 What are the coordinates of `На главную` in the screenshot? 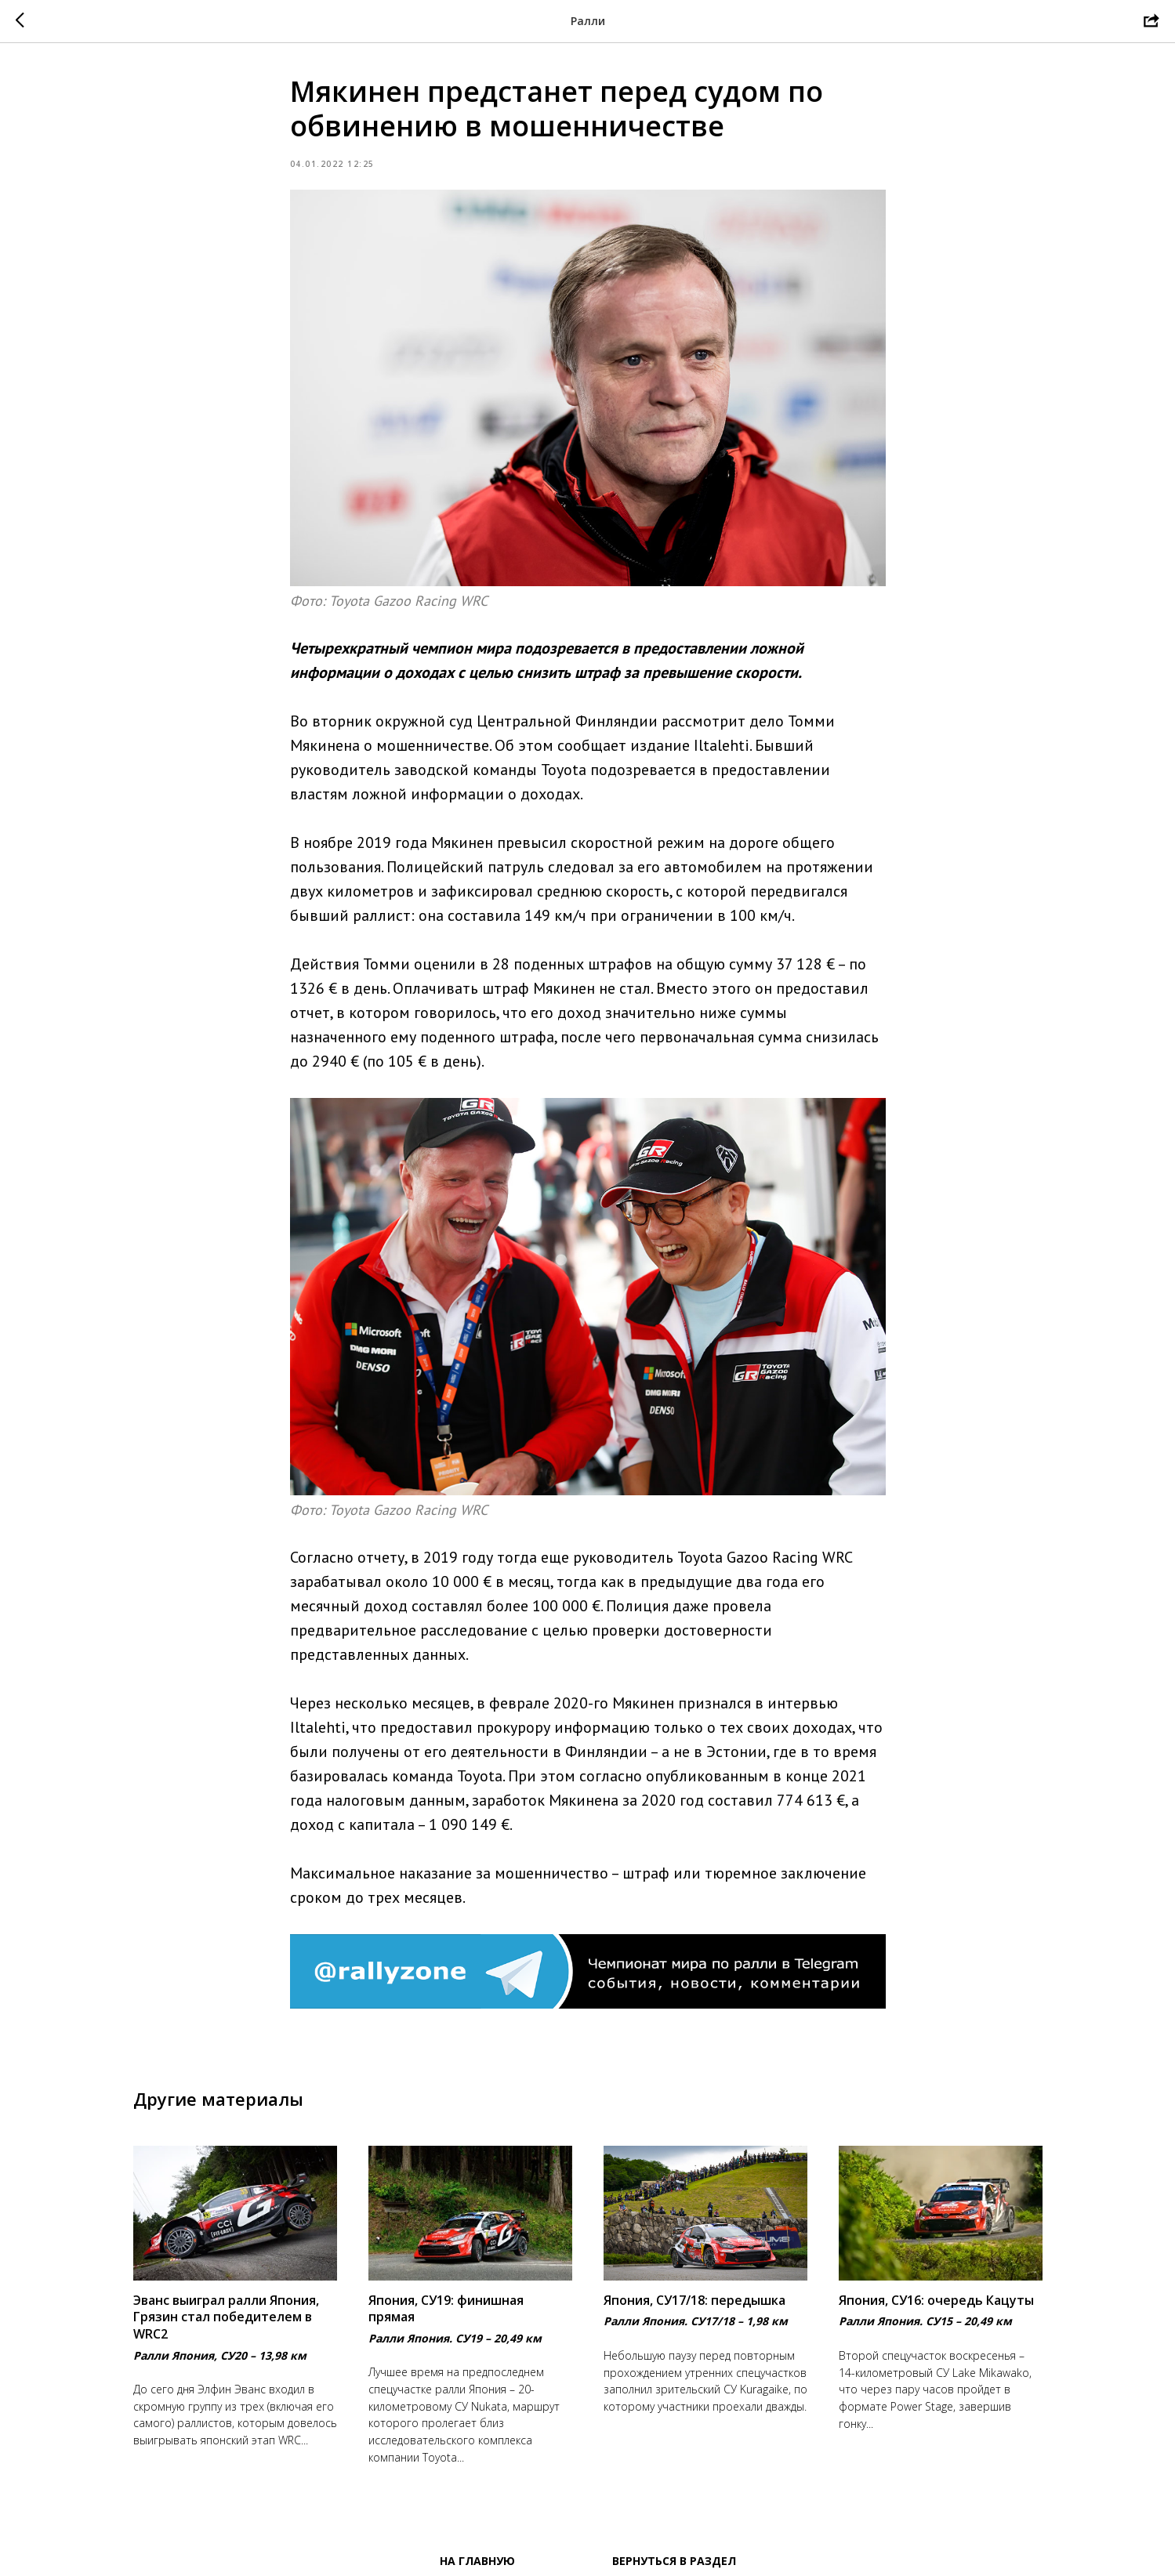 It's located at (477, 2560).